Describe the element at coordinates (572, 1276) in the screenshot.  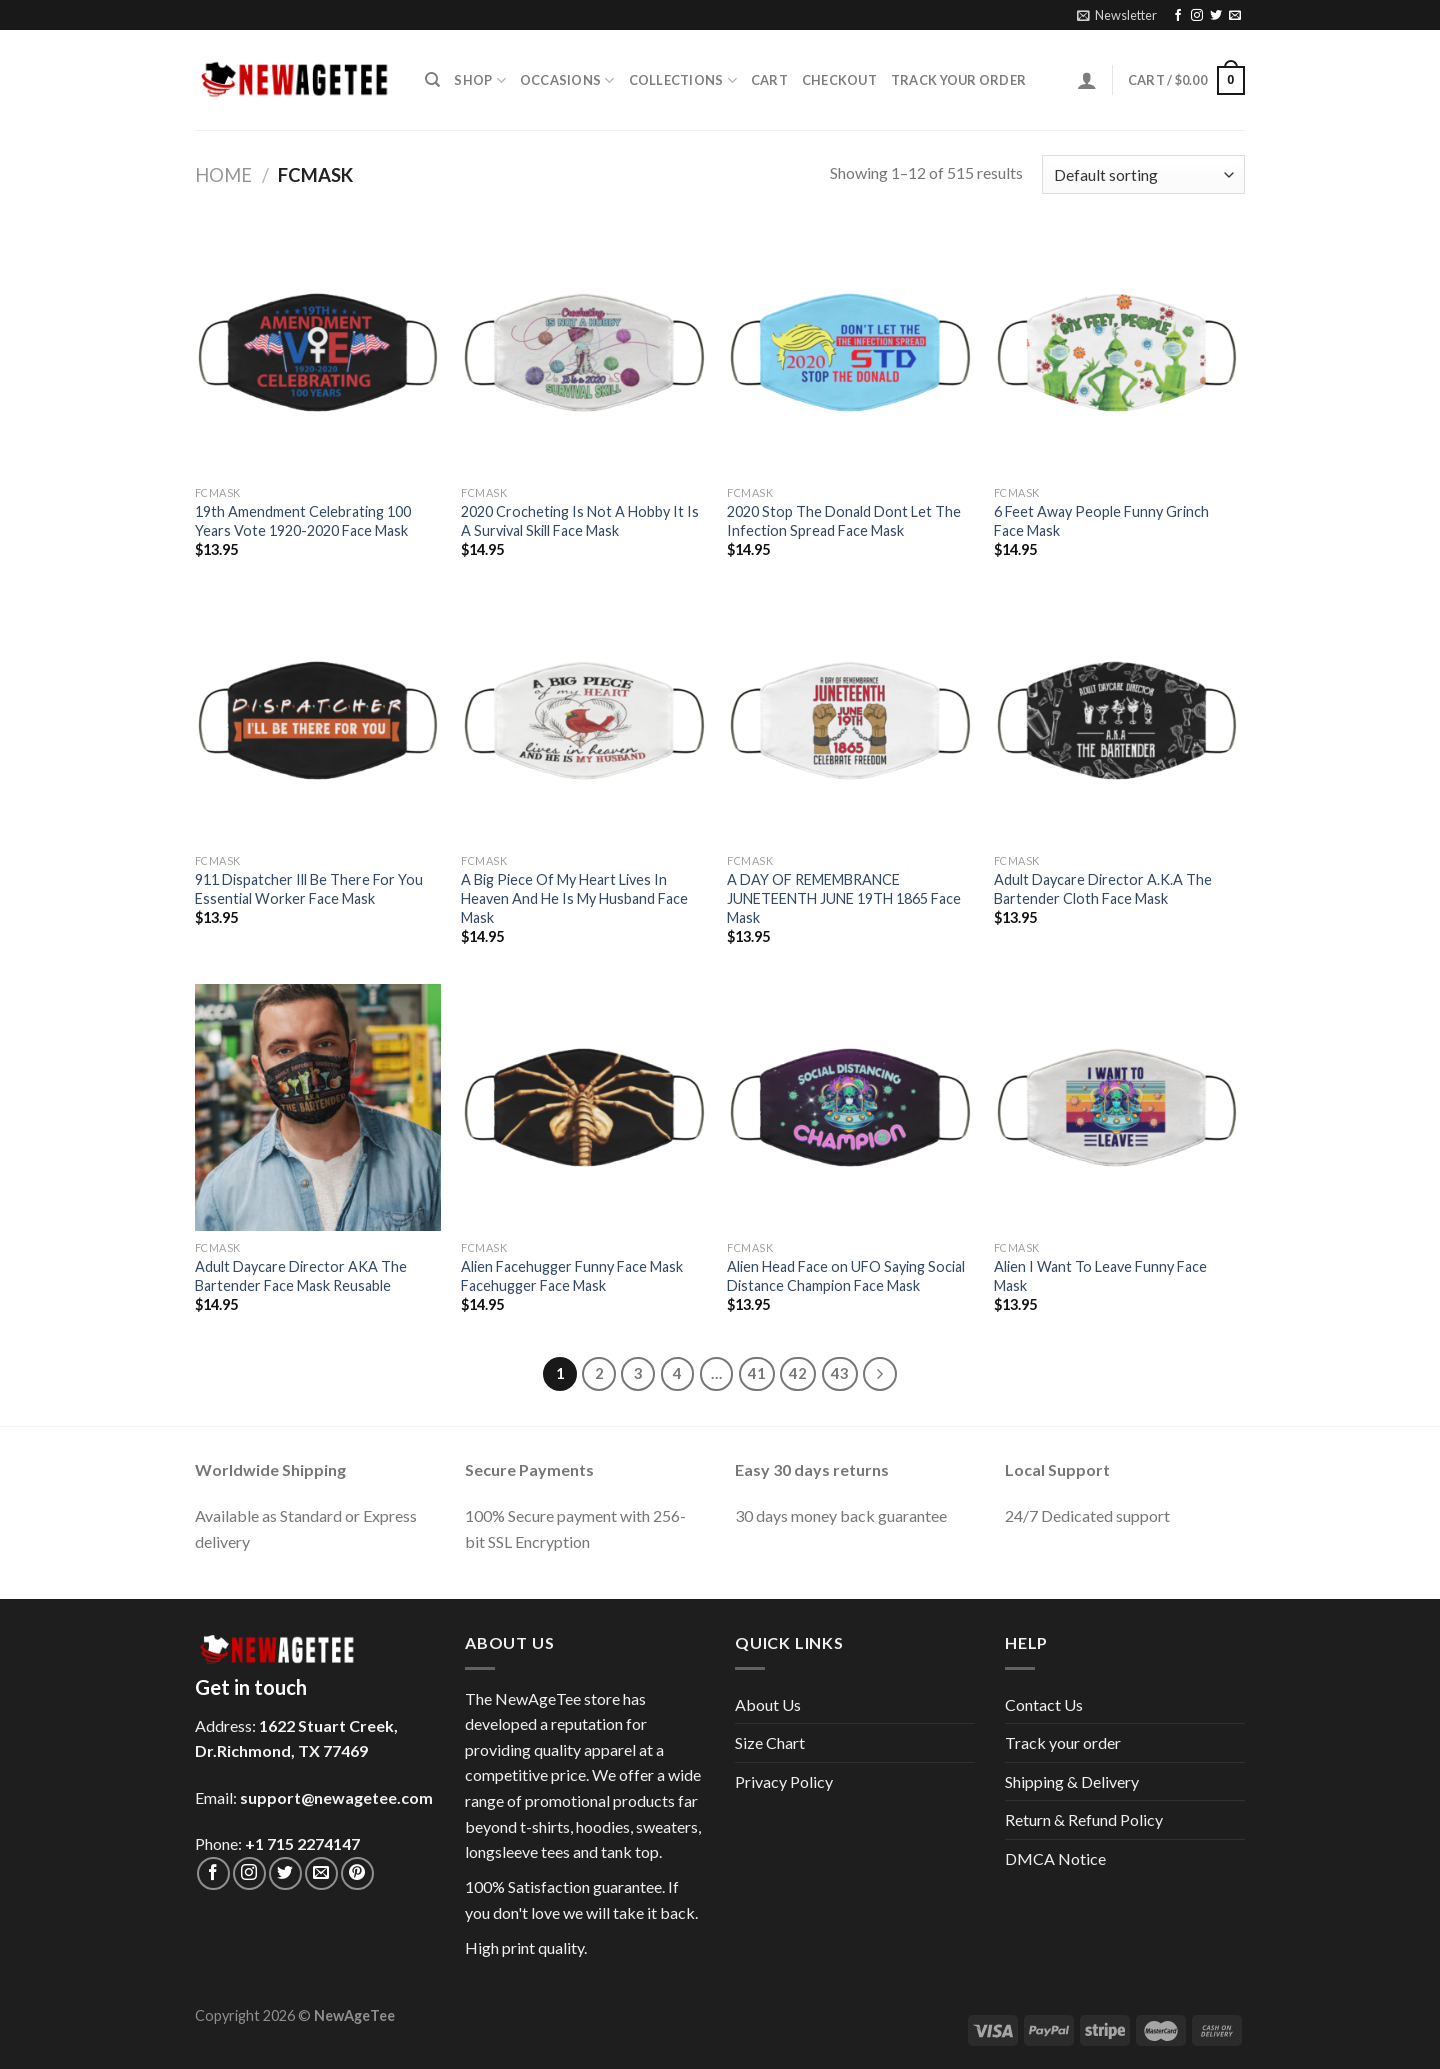
I see `Alien Facehugger Funny Face Mask Facehugger Face Mask` at that location.